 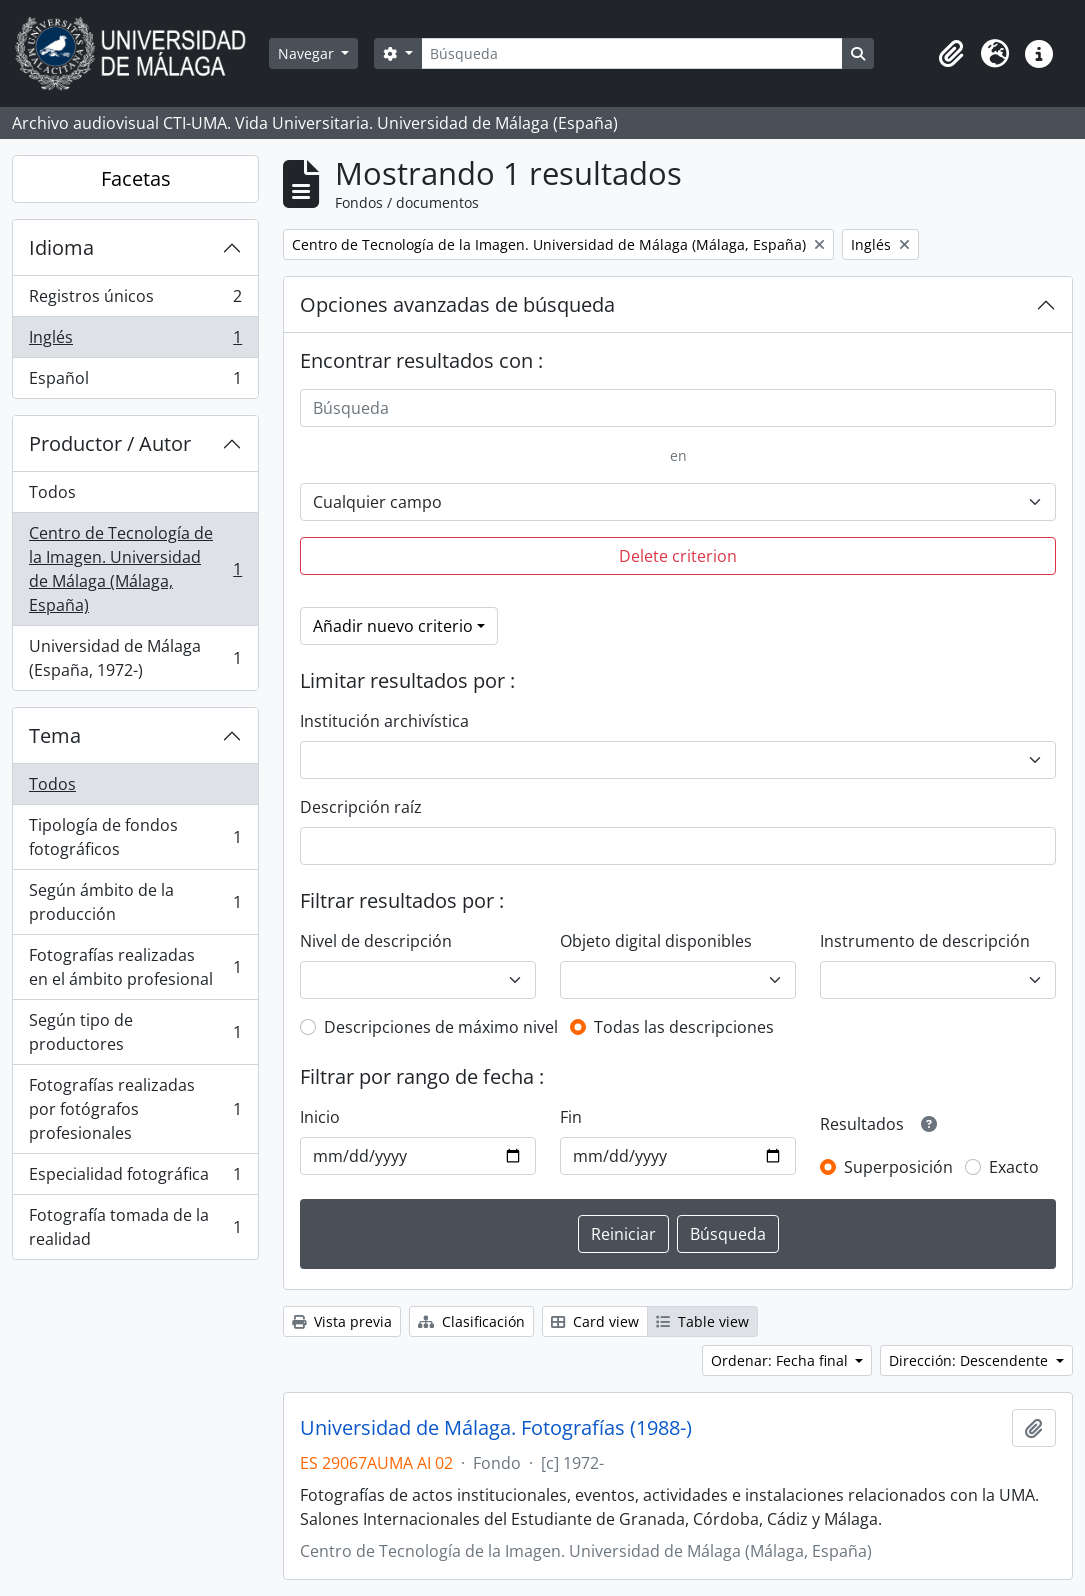 What do you see at coordinates (393, 626) in the screenshot?
I see `Añadir nuevo criterio [button]` at bounding box center [393, 626].